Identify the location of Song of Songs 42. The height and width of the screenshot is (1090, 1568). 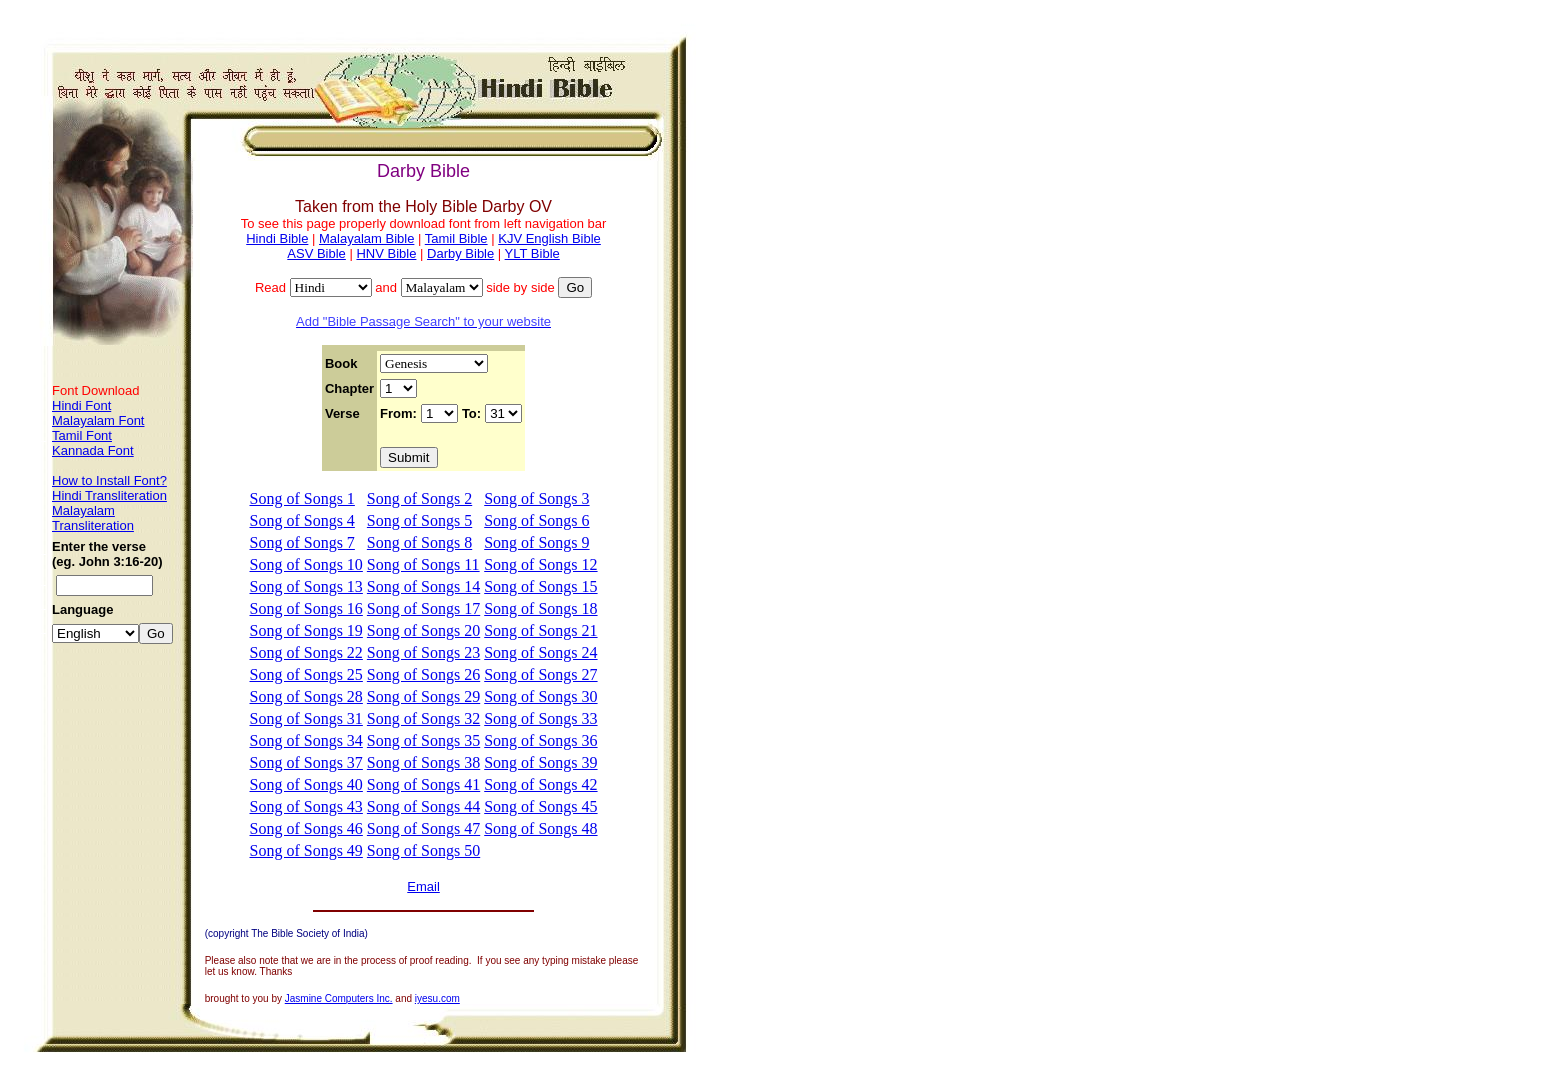
(540, 784).